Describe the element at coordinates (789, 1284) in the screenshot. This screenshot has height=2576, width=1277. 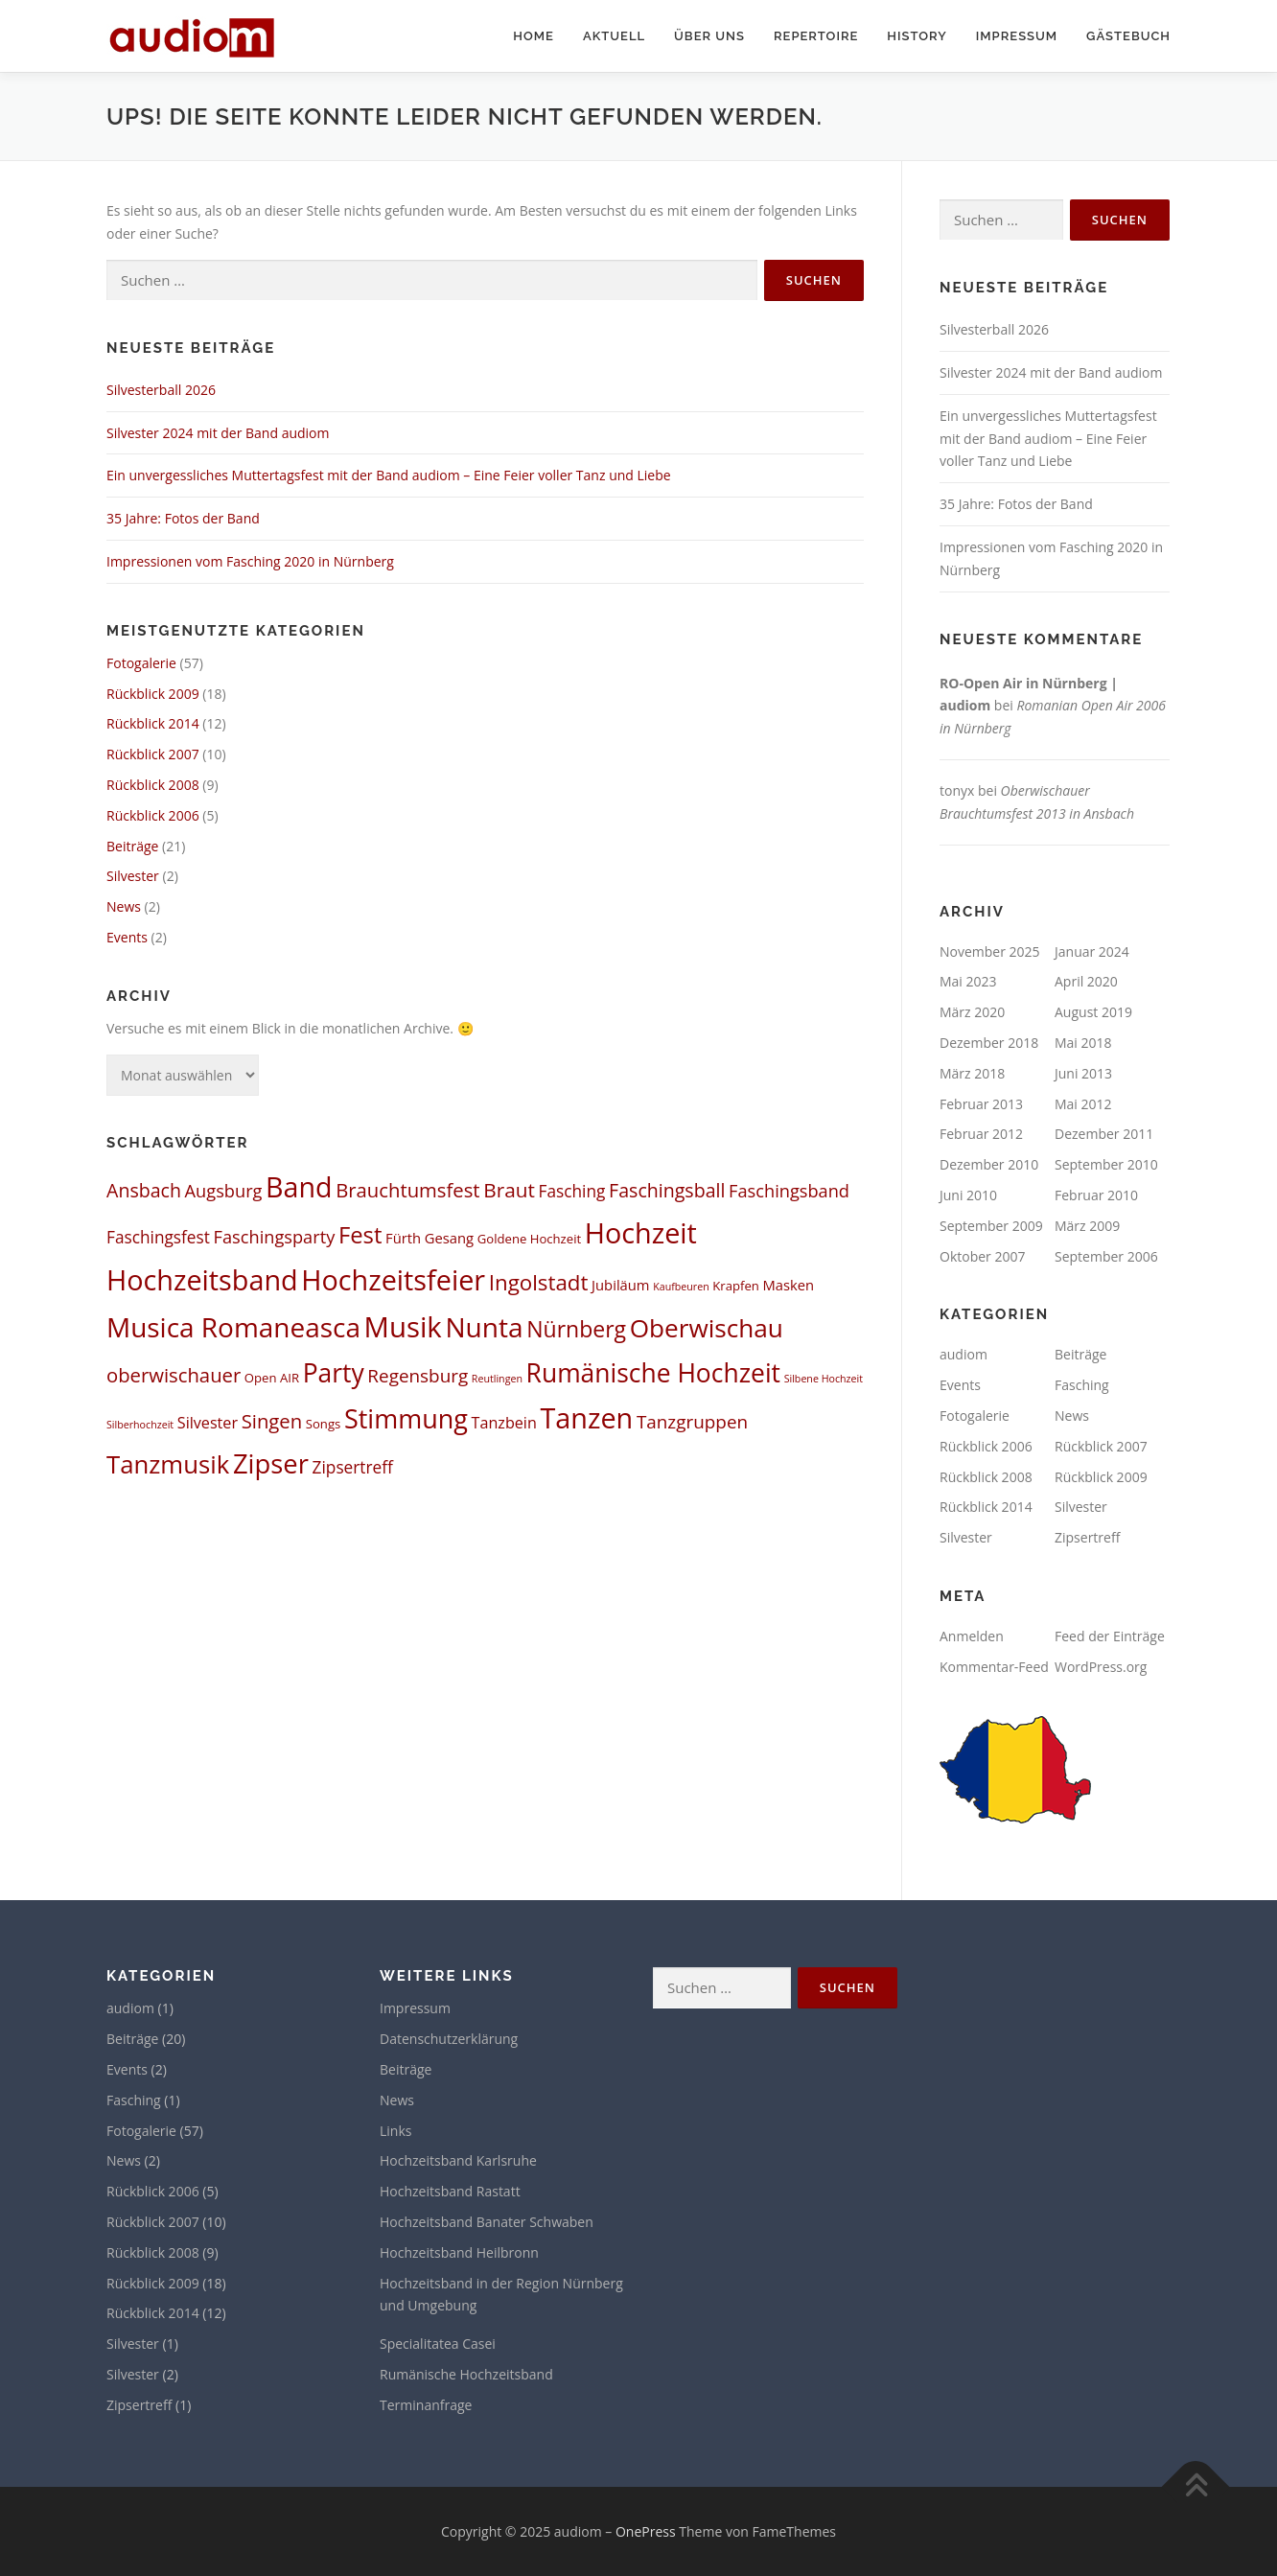
I see `Masken [Masken (3 Einträge)]` at that location.